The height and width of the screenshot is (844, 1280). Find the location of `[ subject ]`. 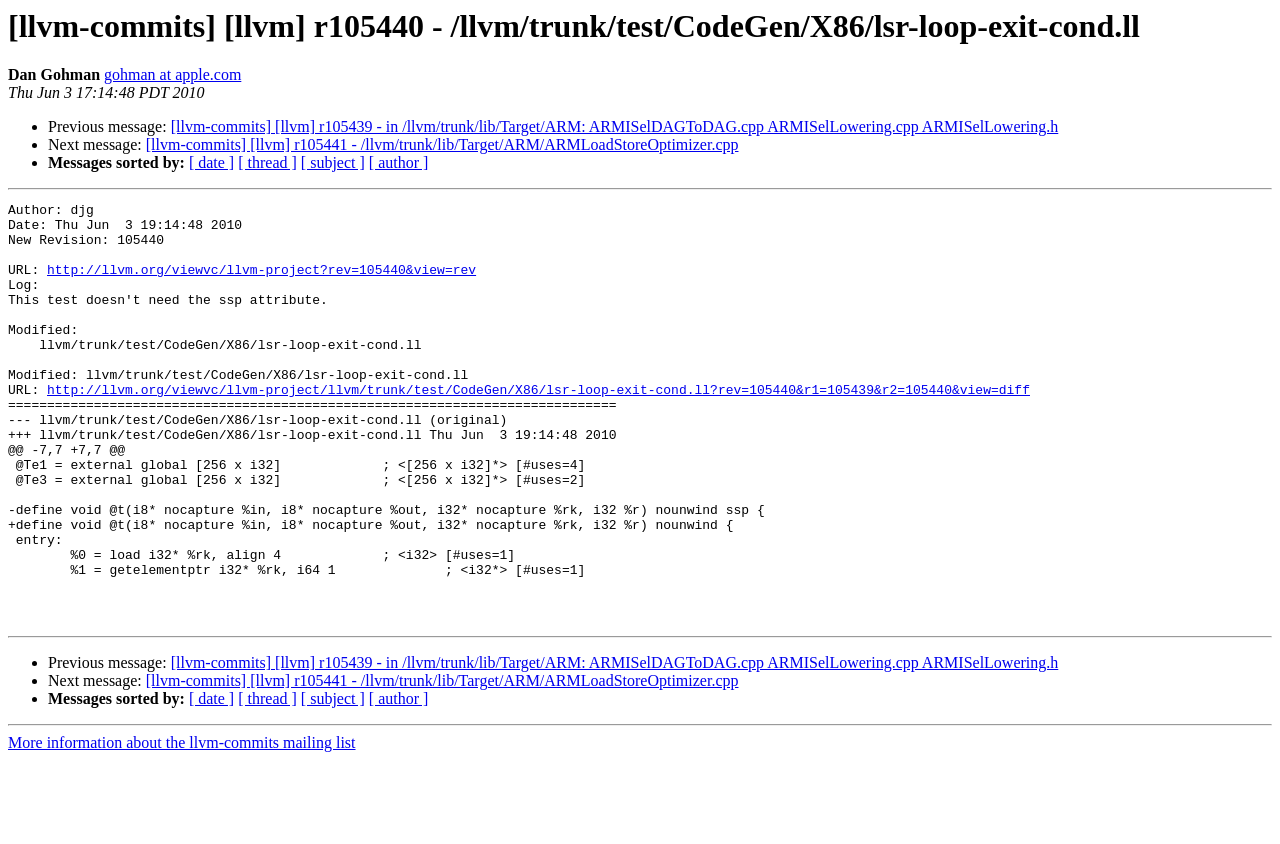

[ subject ] is located at coordinates (333, 162).